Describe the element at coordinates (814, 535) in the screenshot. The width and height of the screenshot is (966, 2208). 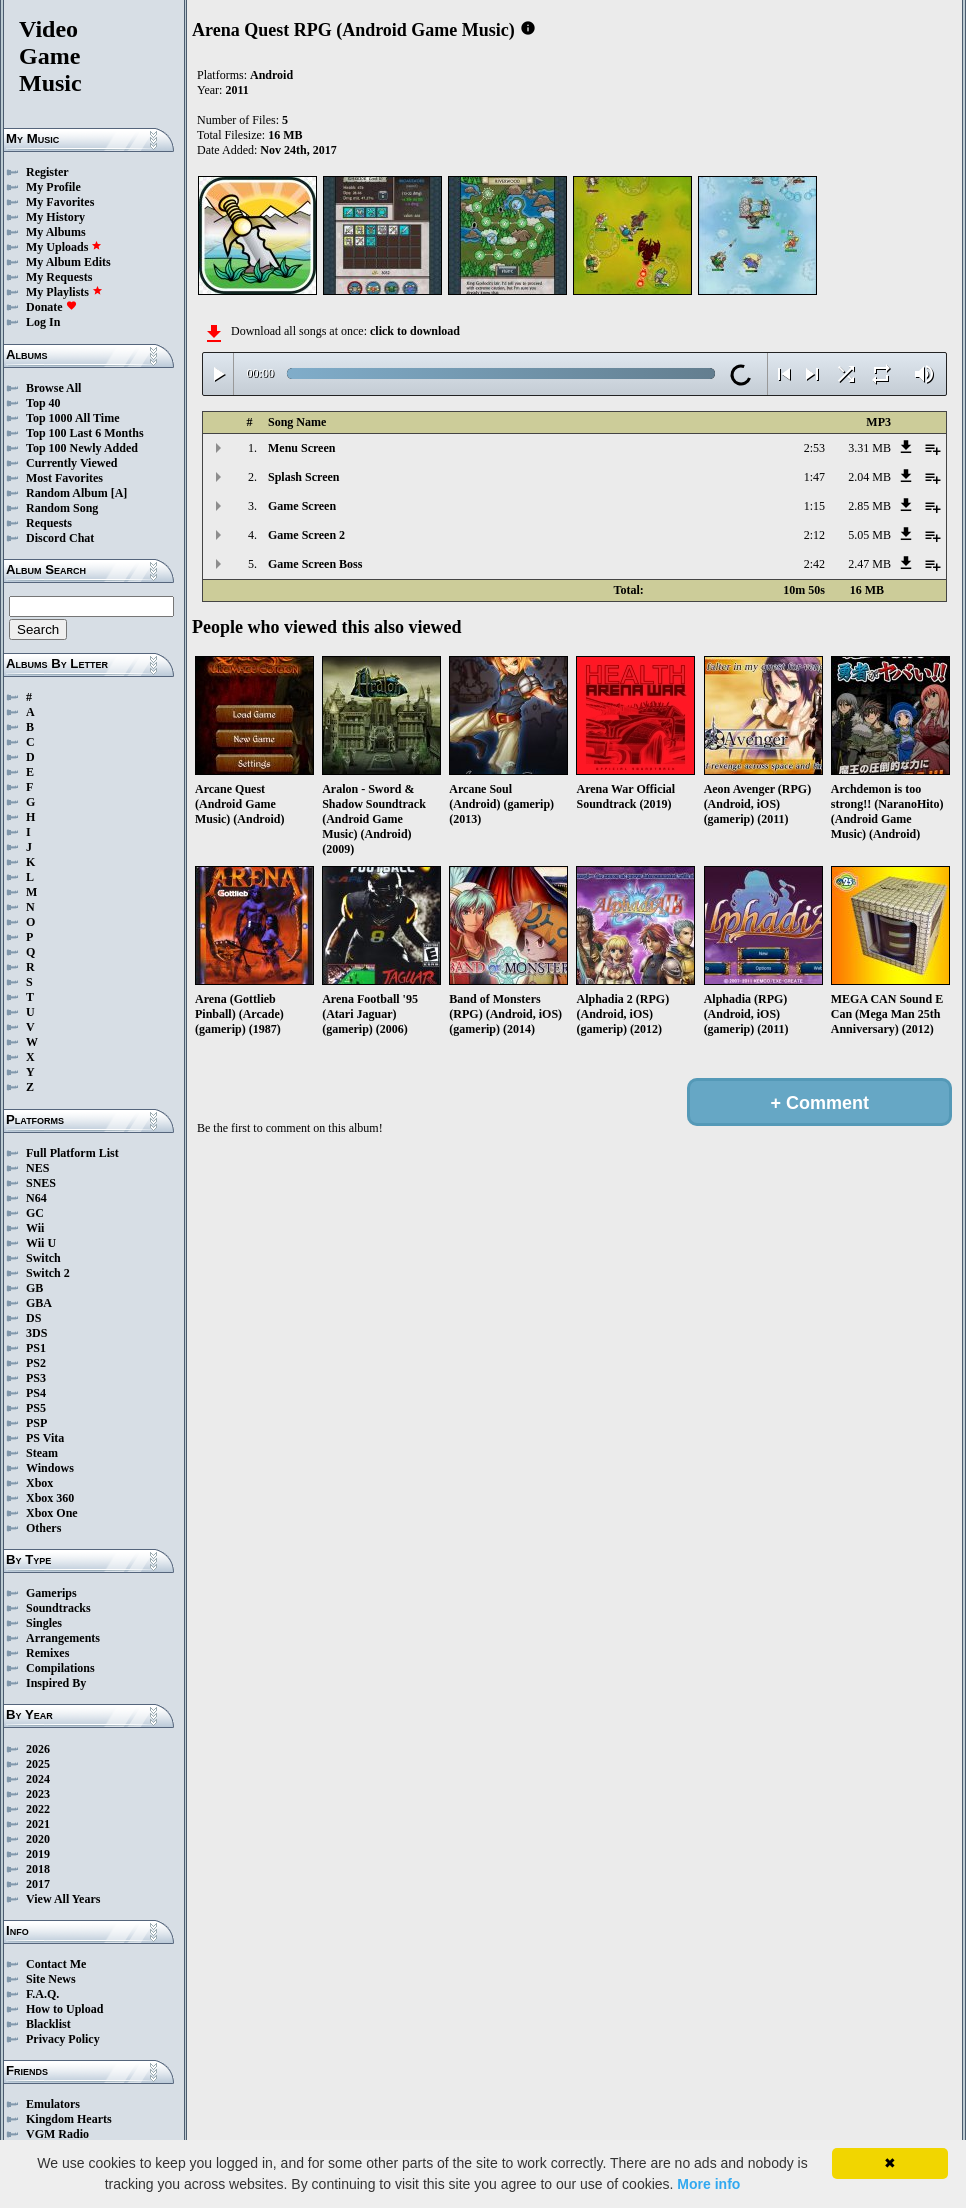
I see `2:12` at that location.